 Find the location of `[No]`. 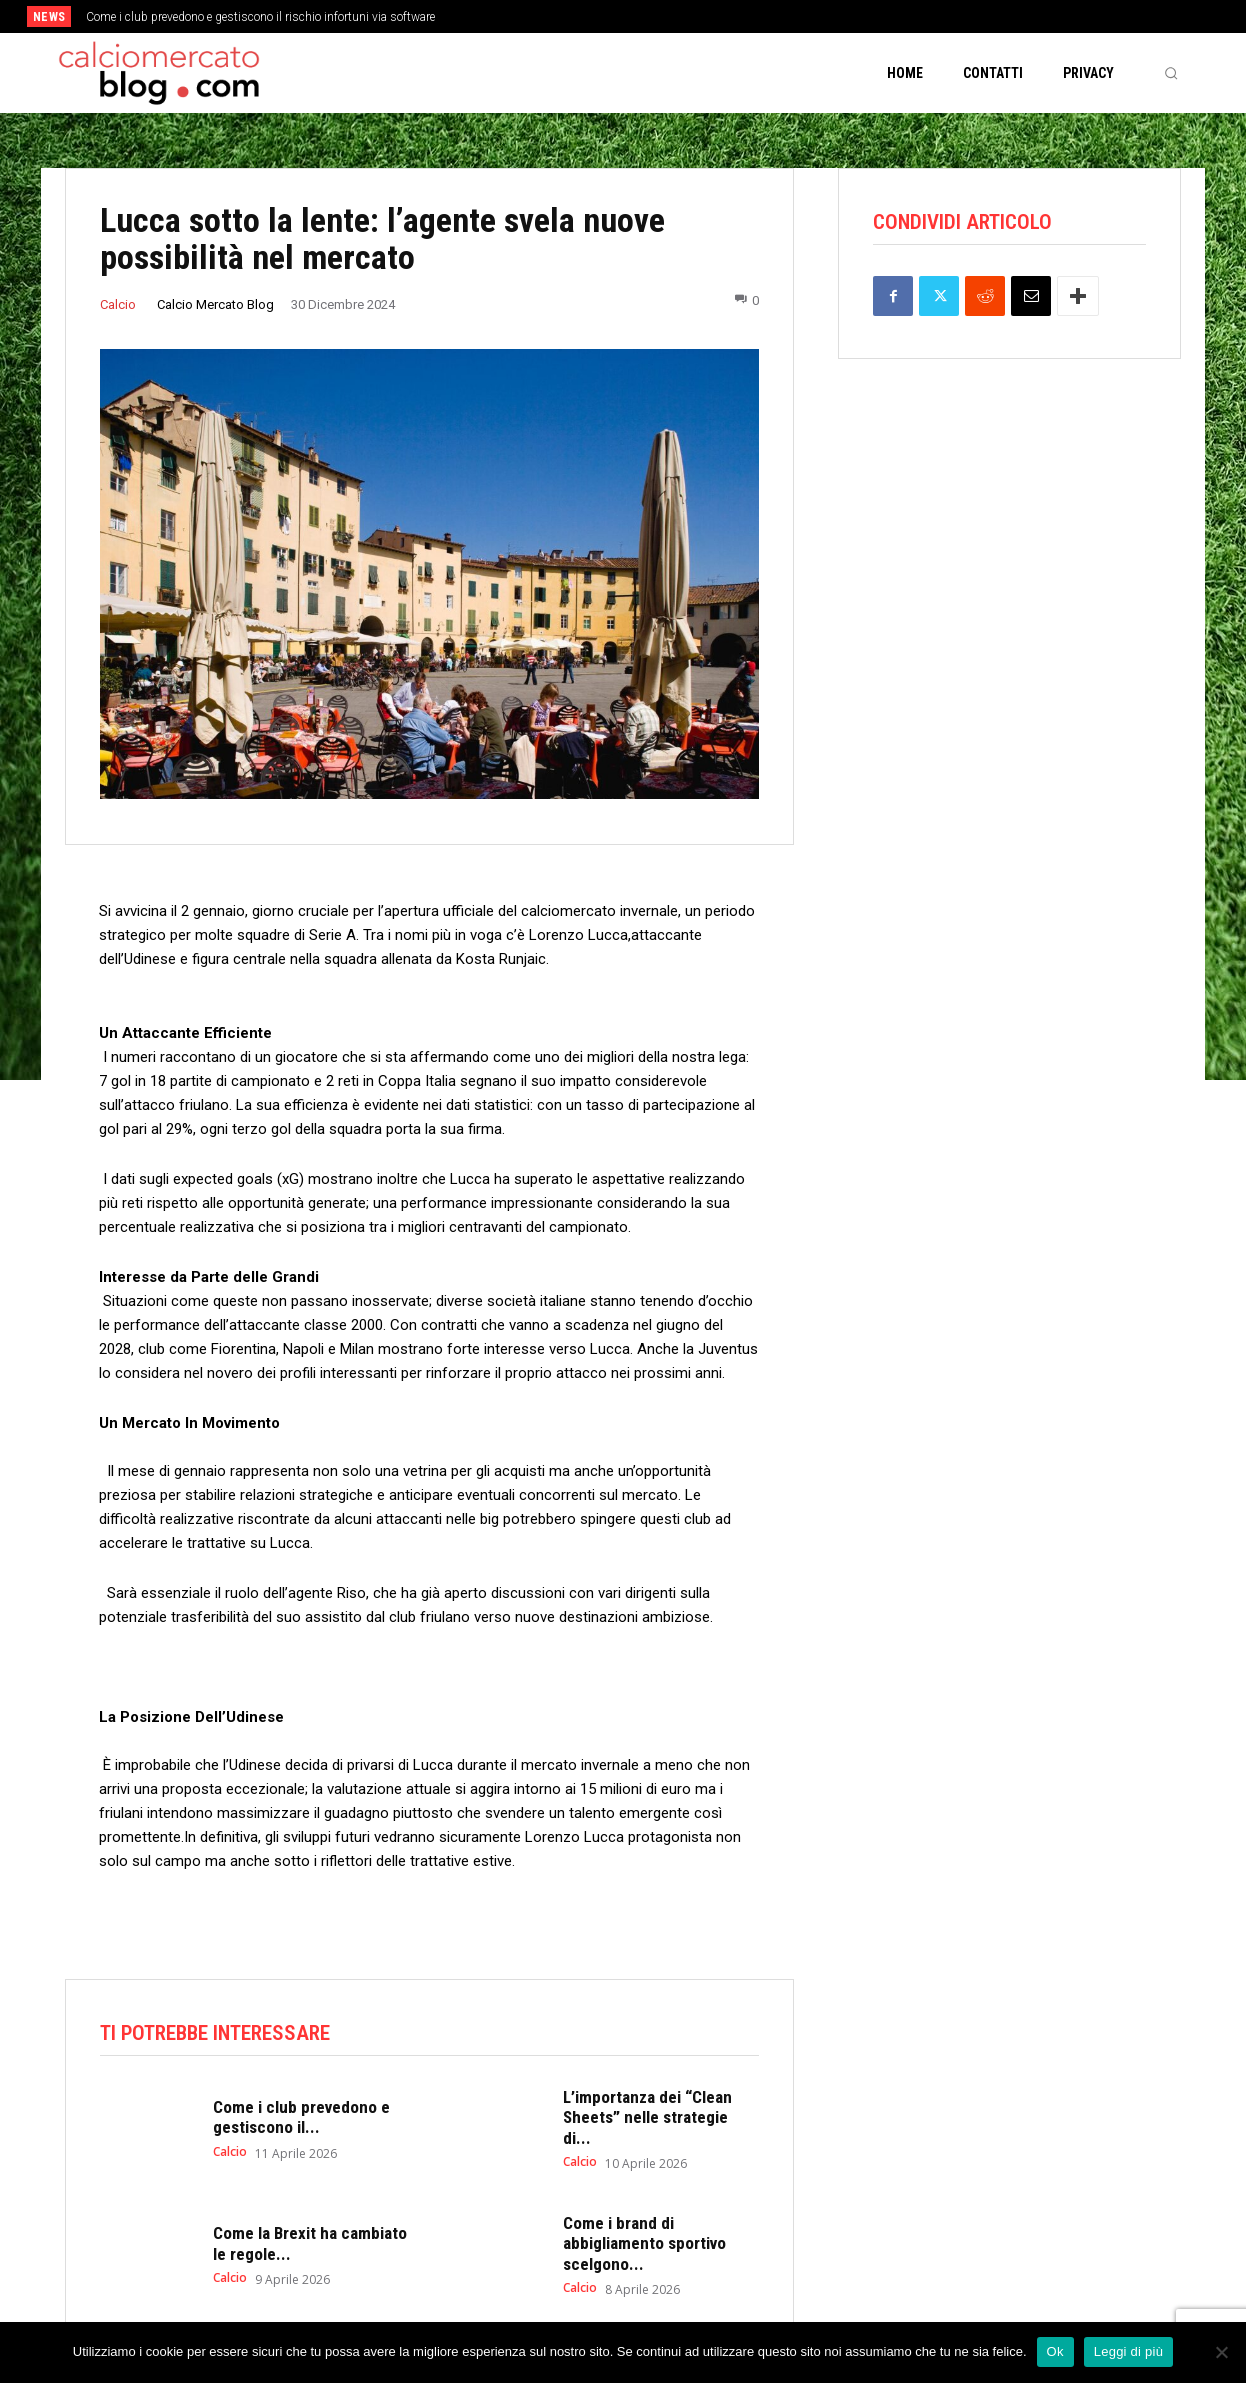

[No] is located at coordinates (1221, 2352).